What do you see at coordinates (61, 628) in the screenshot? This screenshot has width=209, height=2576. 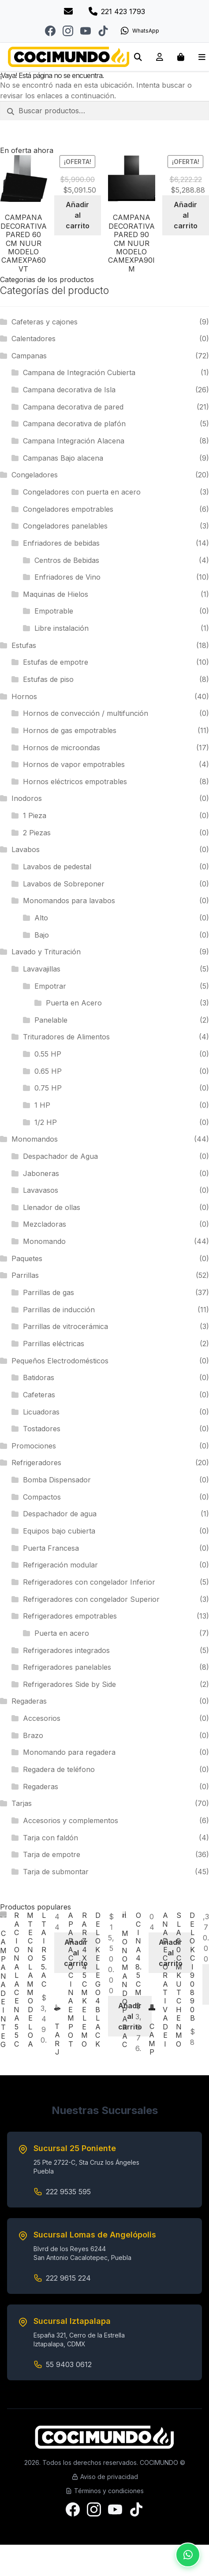 I see `Libre instalación` at bounding box center [61, 628].